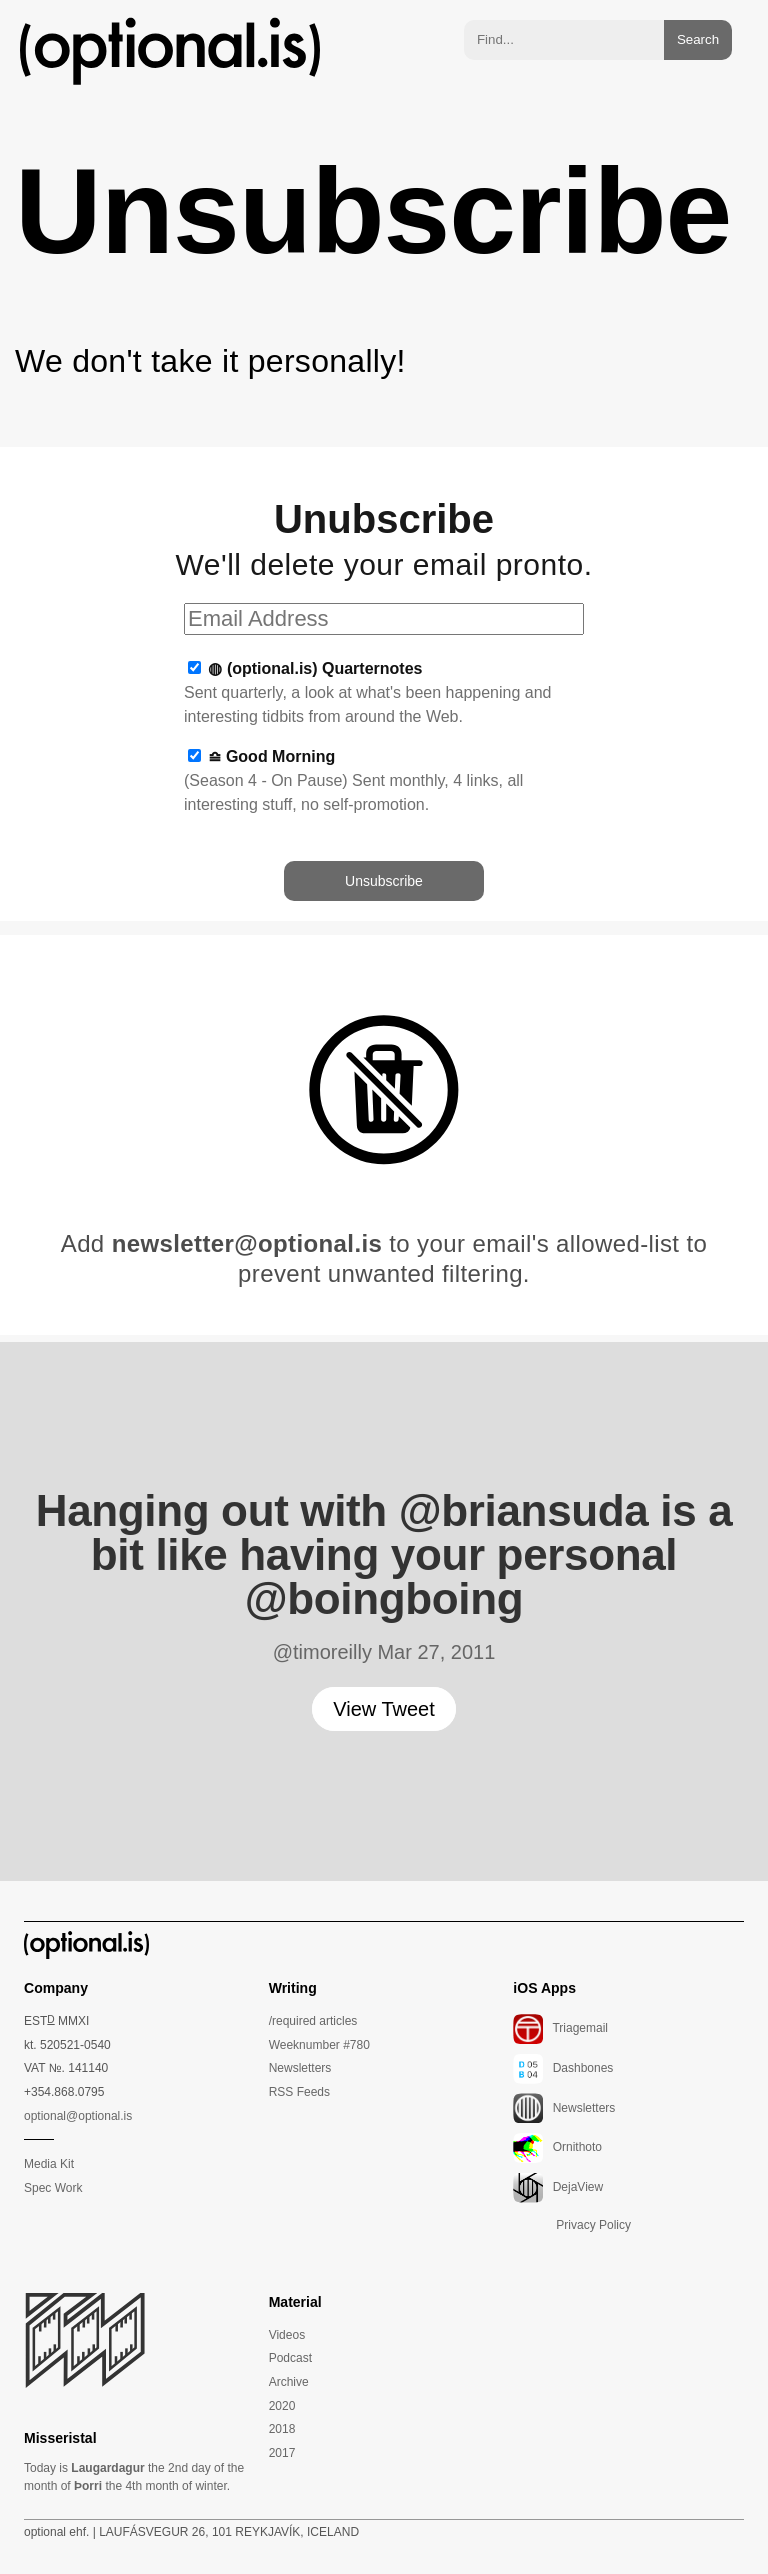  What do you see at coordinates (282, 2453) in the screenshot?
I see `2017` at bounding box center [282, 2453].